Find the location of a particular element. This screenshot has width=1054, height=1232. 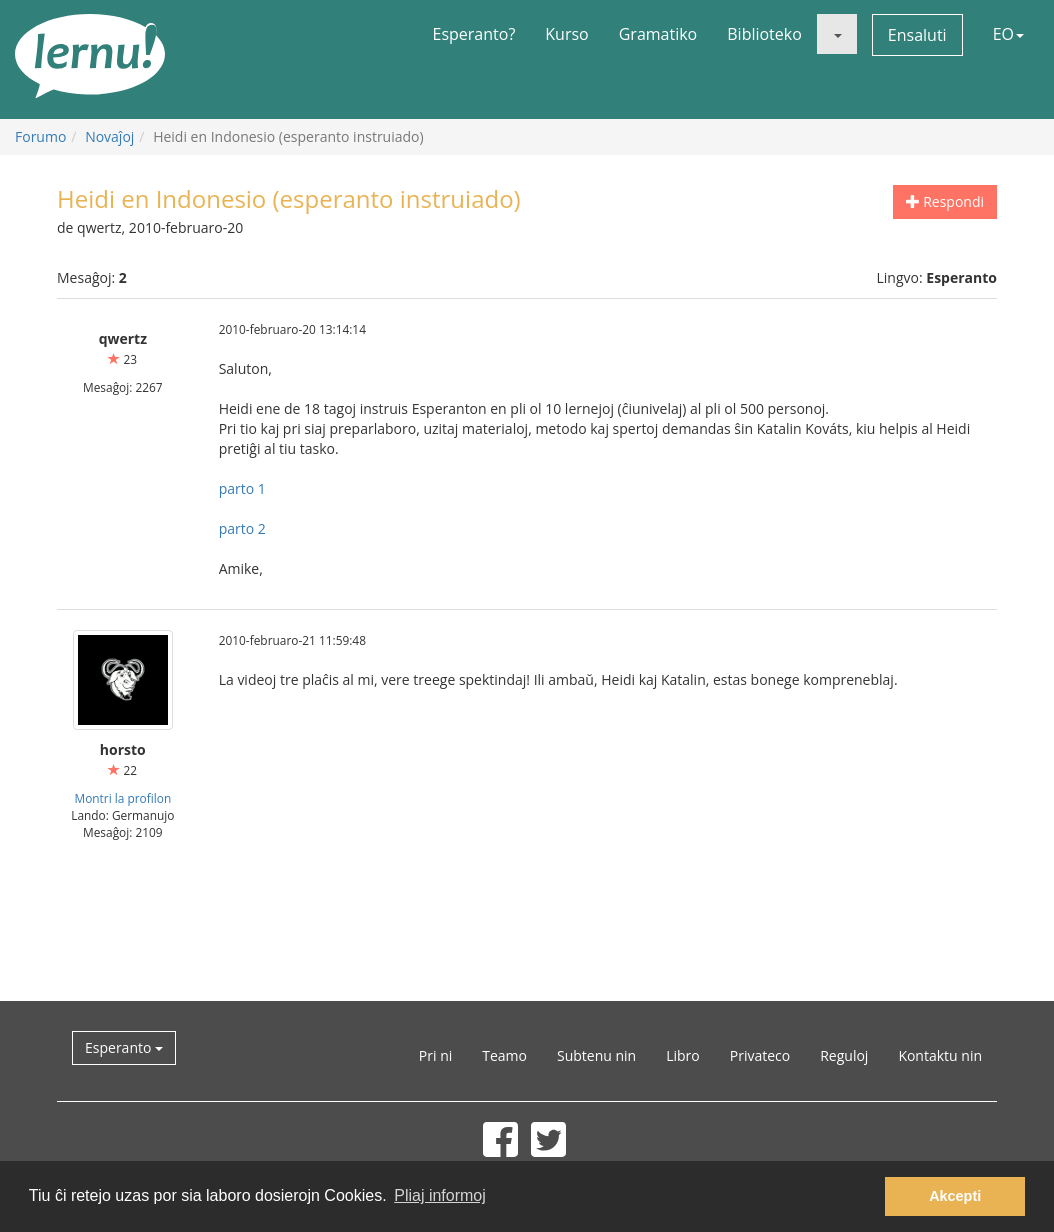

Libro is located at coordinates (683, 1055).